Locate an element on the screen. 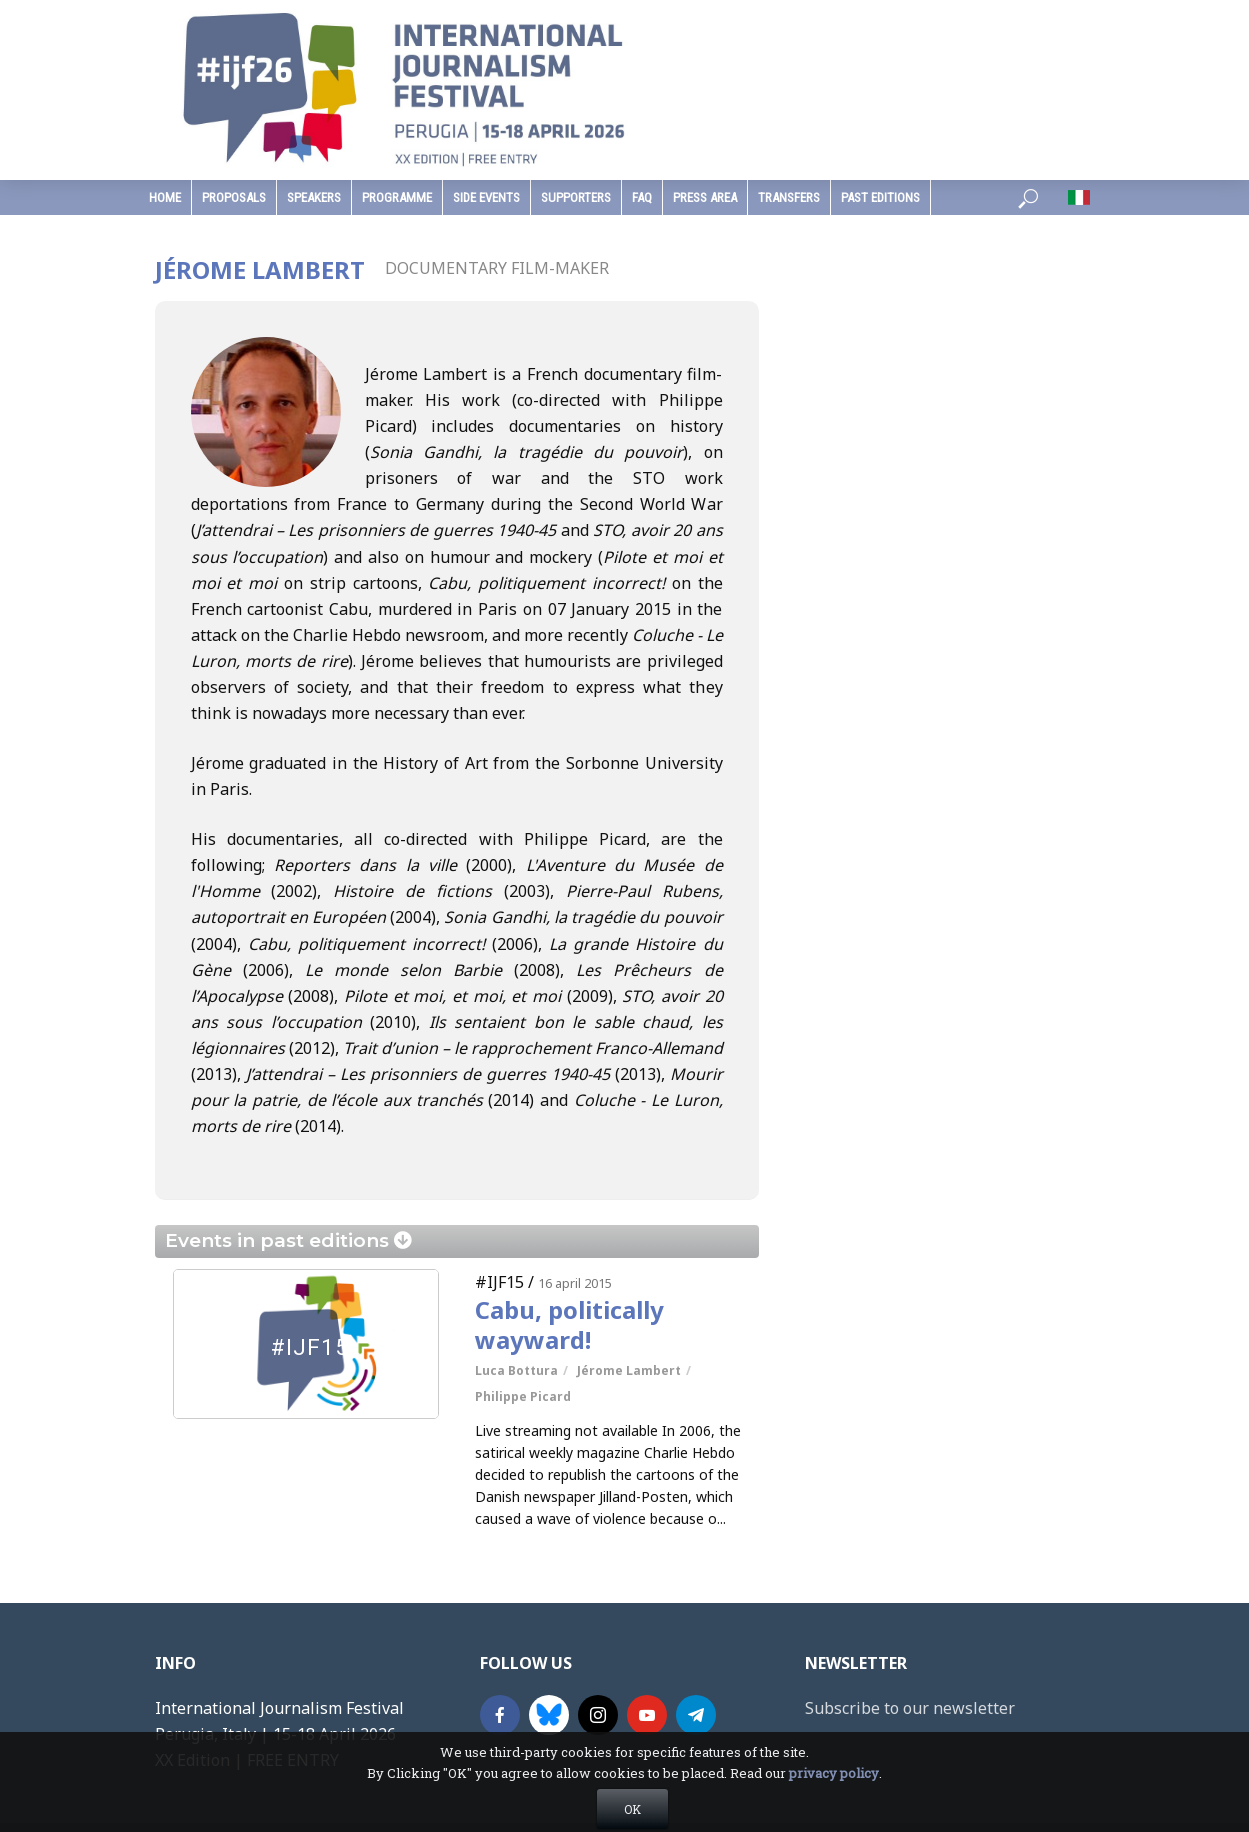 This screenshot has height=1832, width=1249. speakers is located at coordinates (314, 197).